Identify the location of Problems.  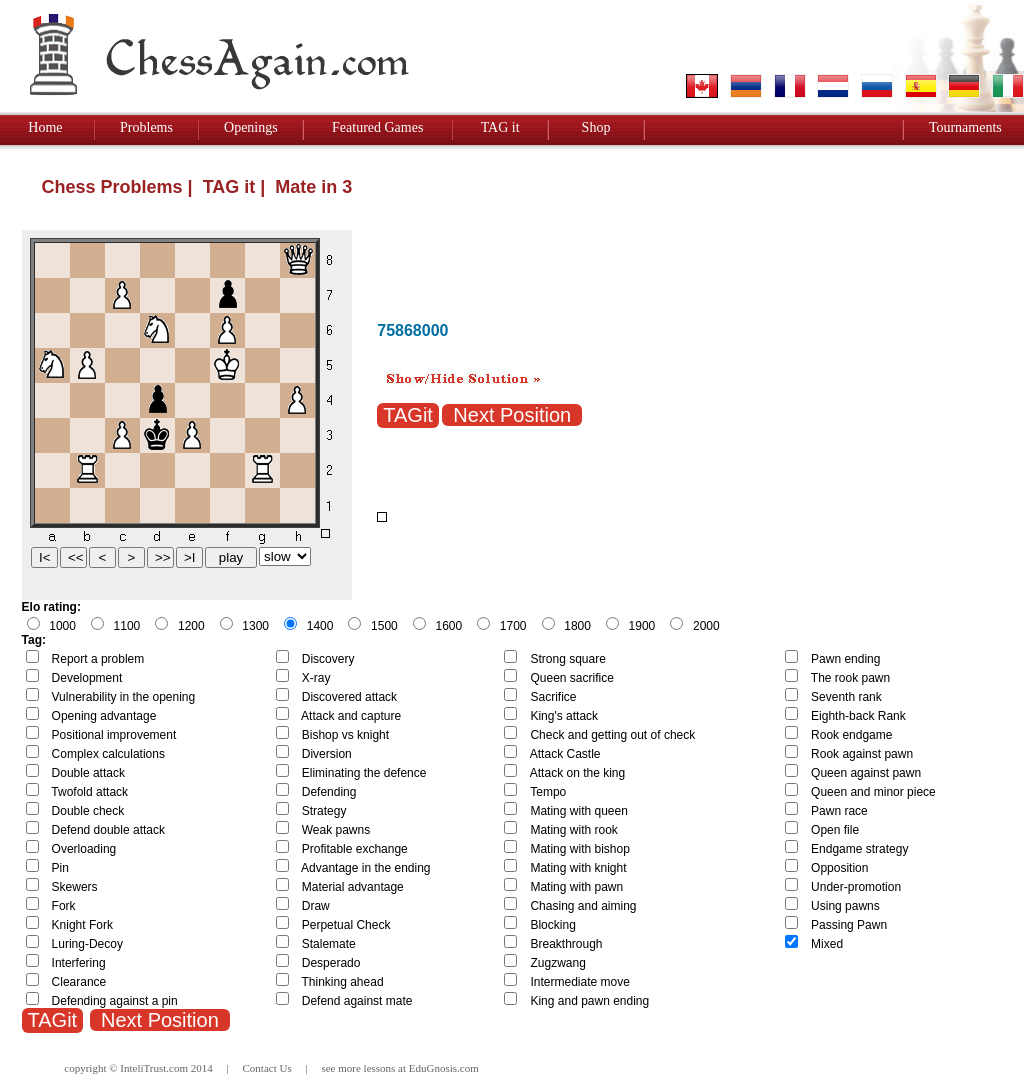
(146, 127).